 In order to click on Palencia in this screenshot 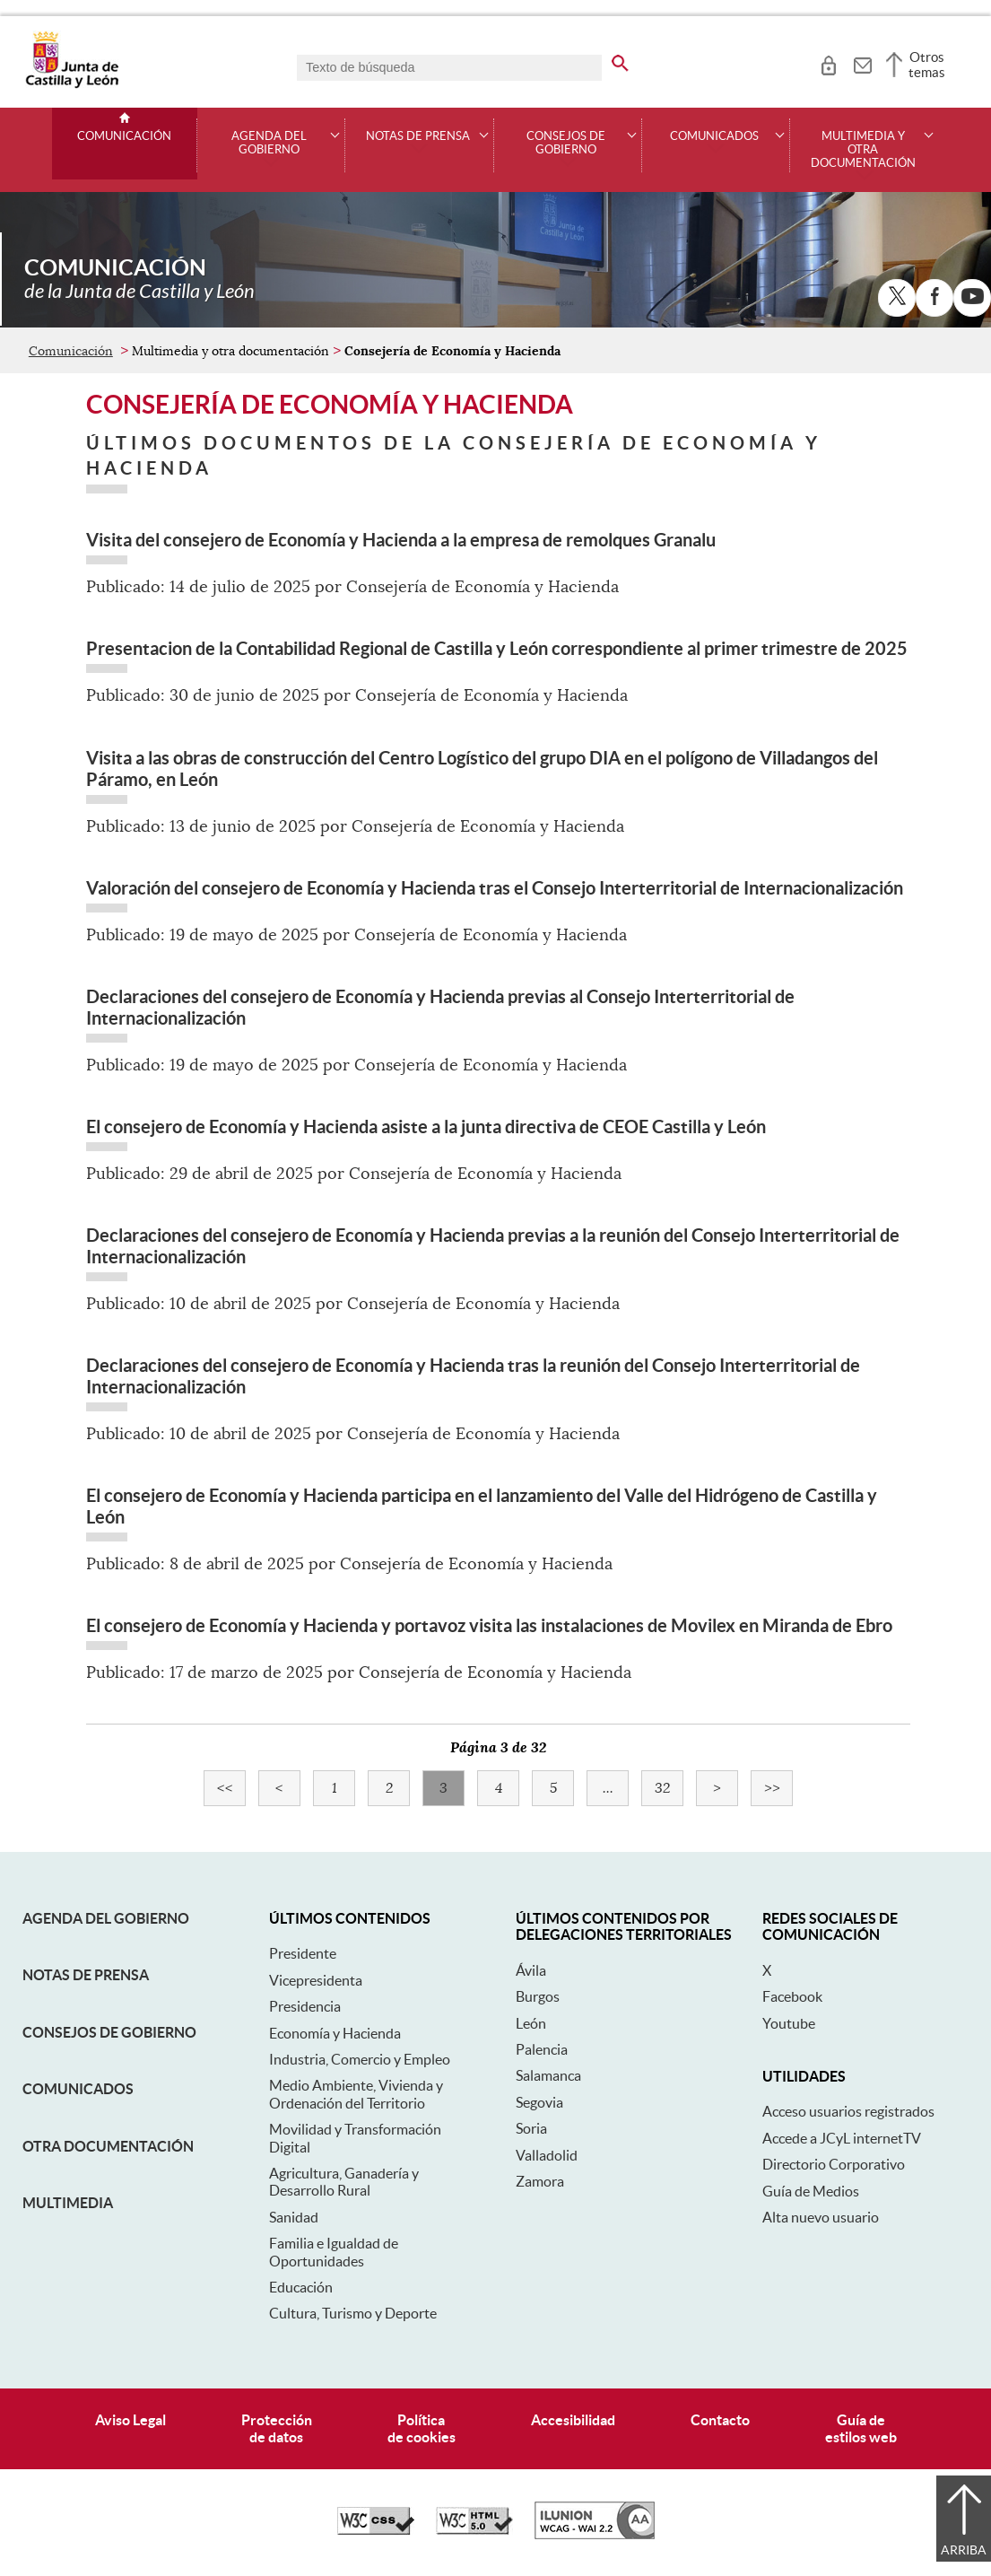, I will do `click(542, 2049)`.